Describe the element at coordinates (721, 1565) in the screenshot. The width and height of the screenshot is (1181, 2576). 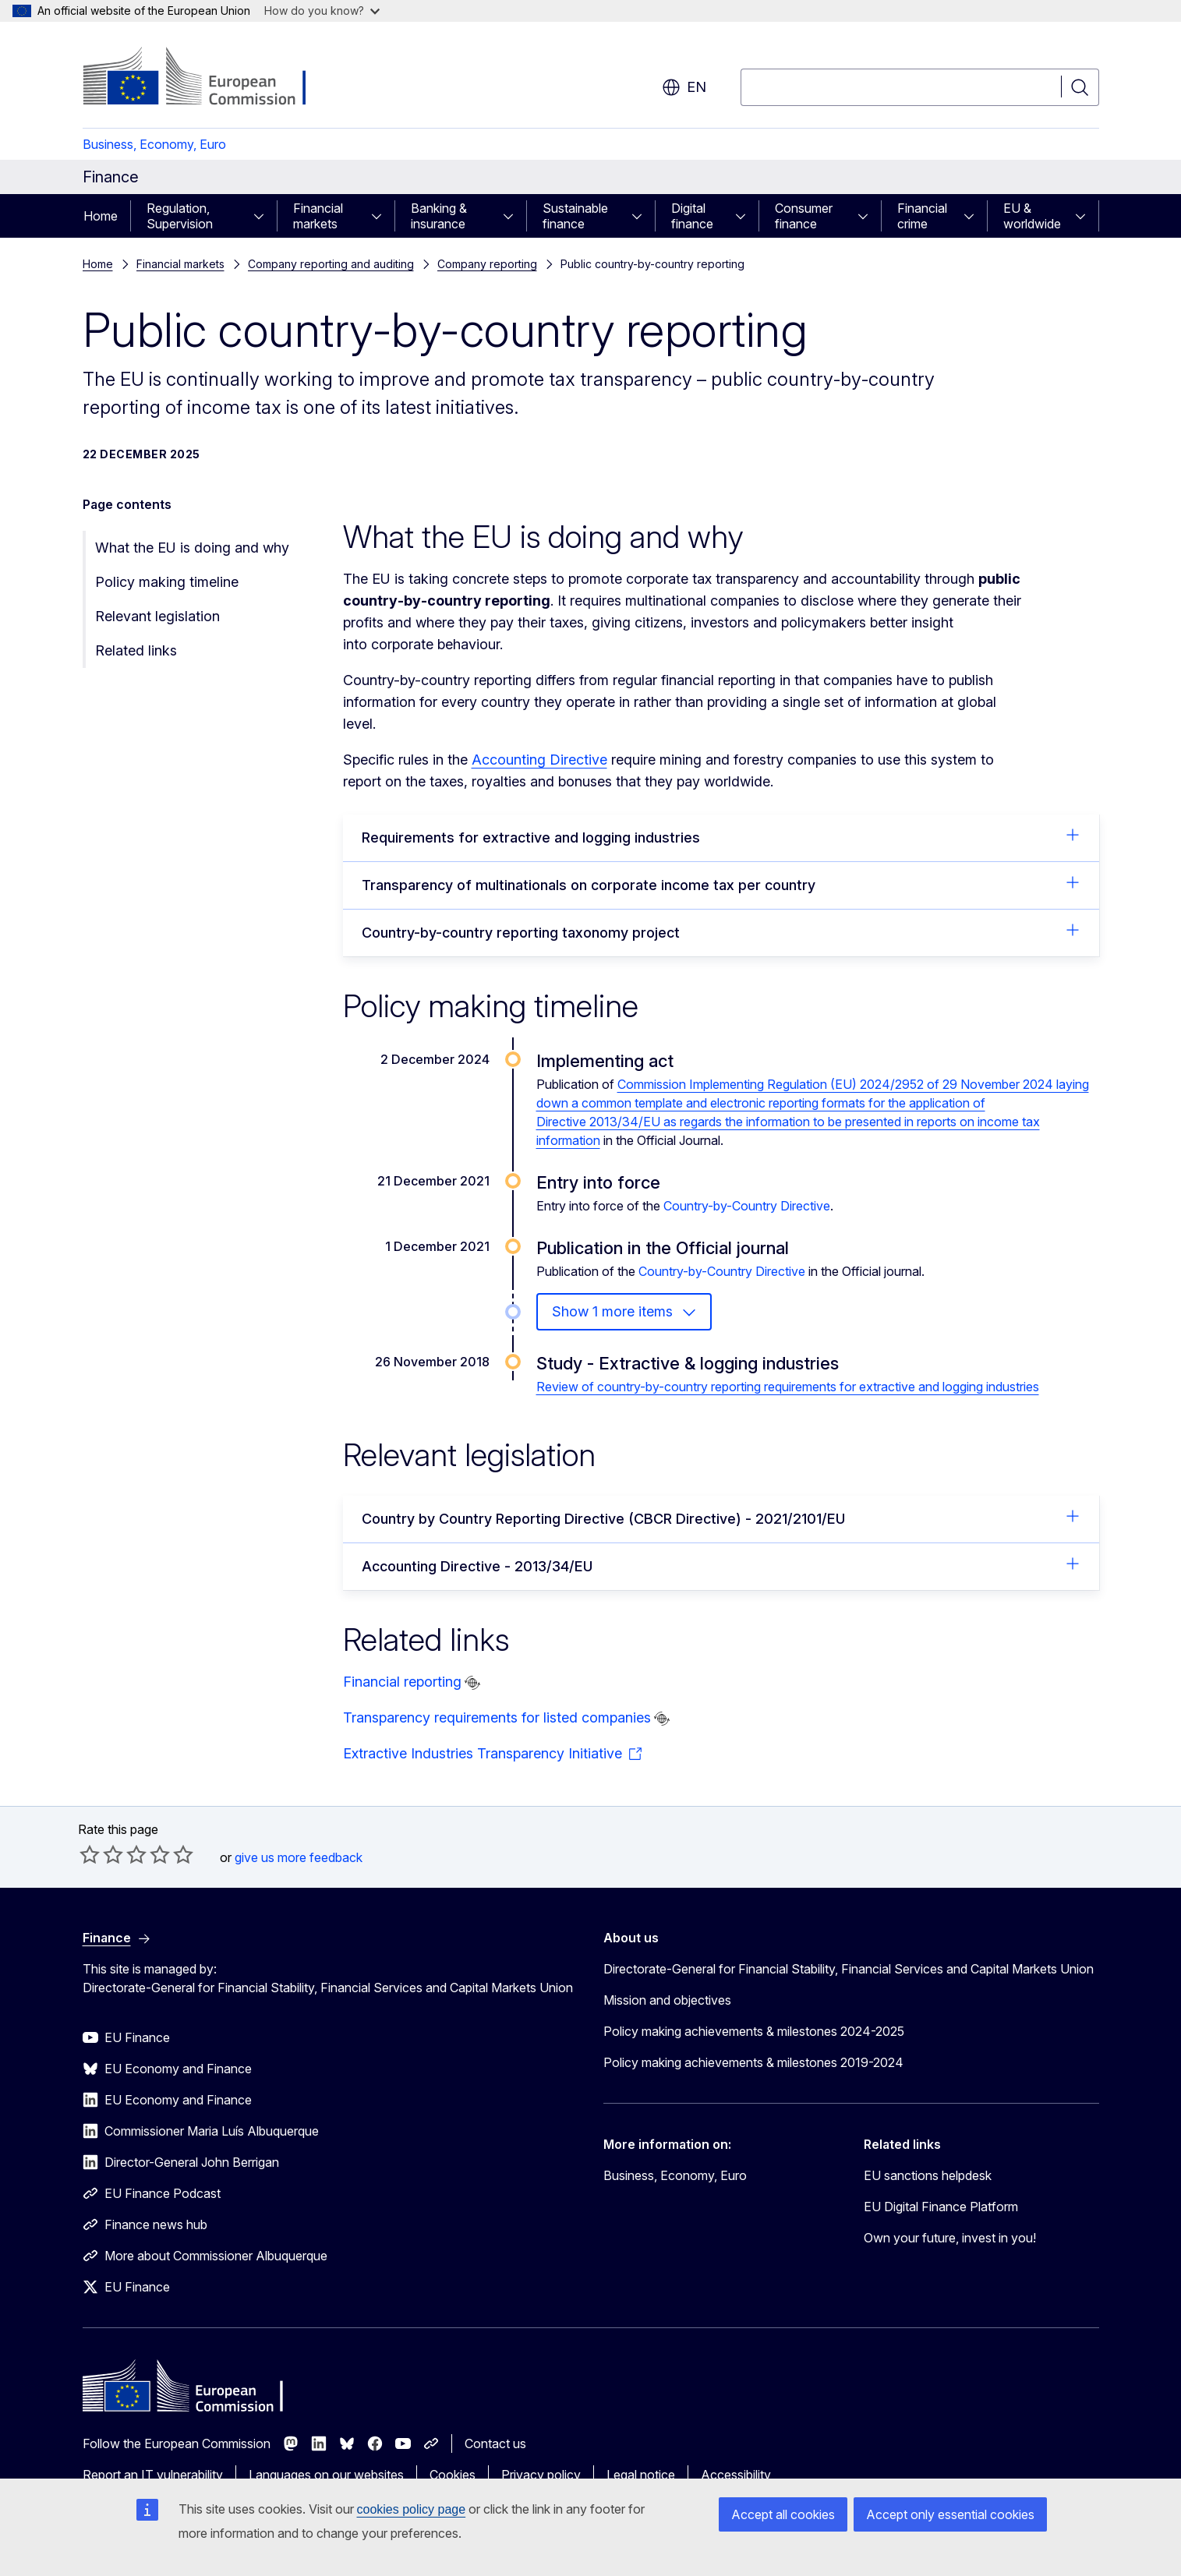
I see `Accounting Directive - 2013/34/EU` at that location.